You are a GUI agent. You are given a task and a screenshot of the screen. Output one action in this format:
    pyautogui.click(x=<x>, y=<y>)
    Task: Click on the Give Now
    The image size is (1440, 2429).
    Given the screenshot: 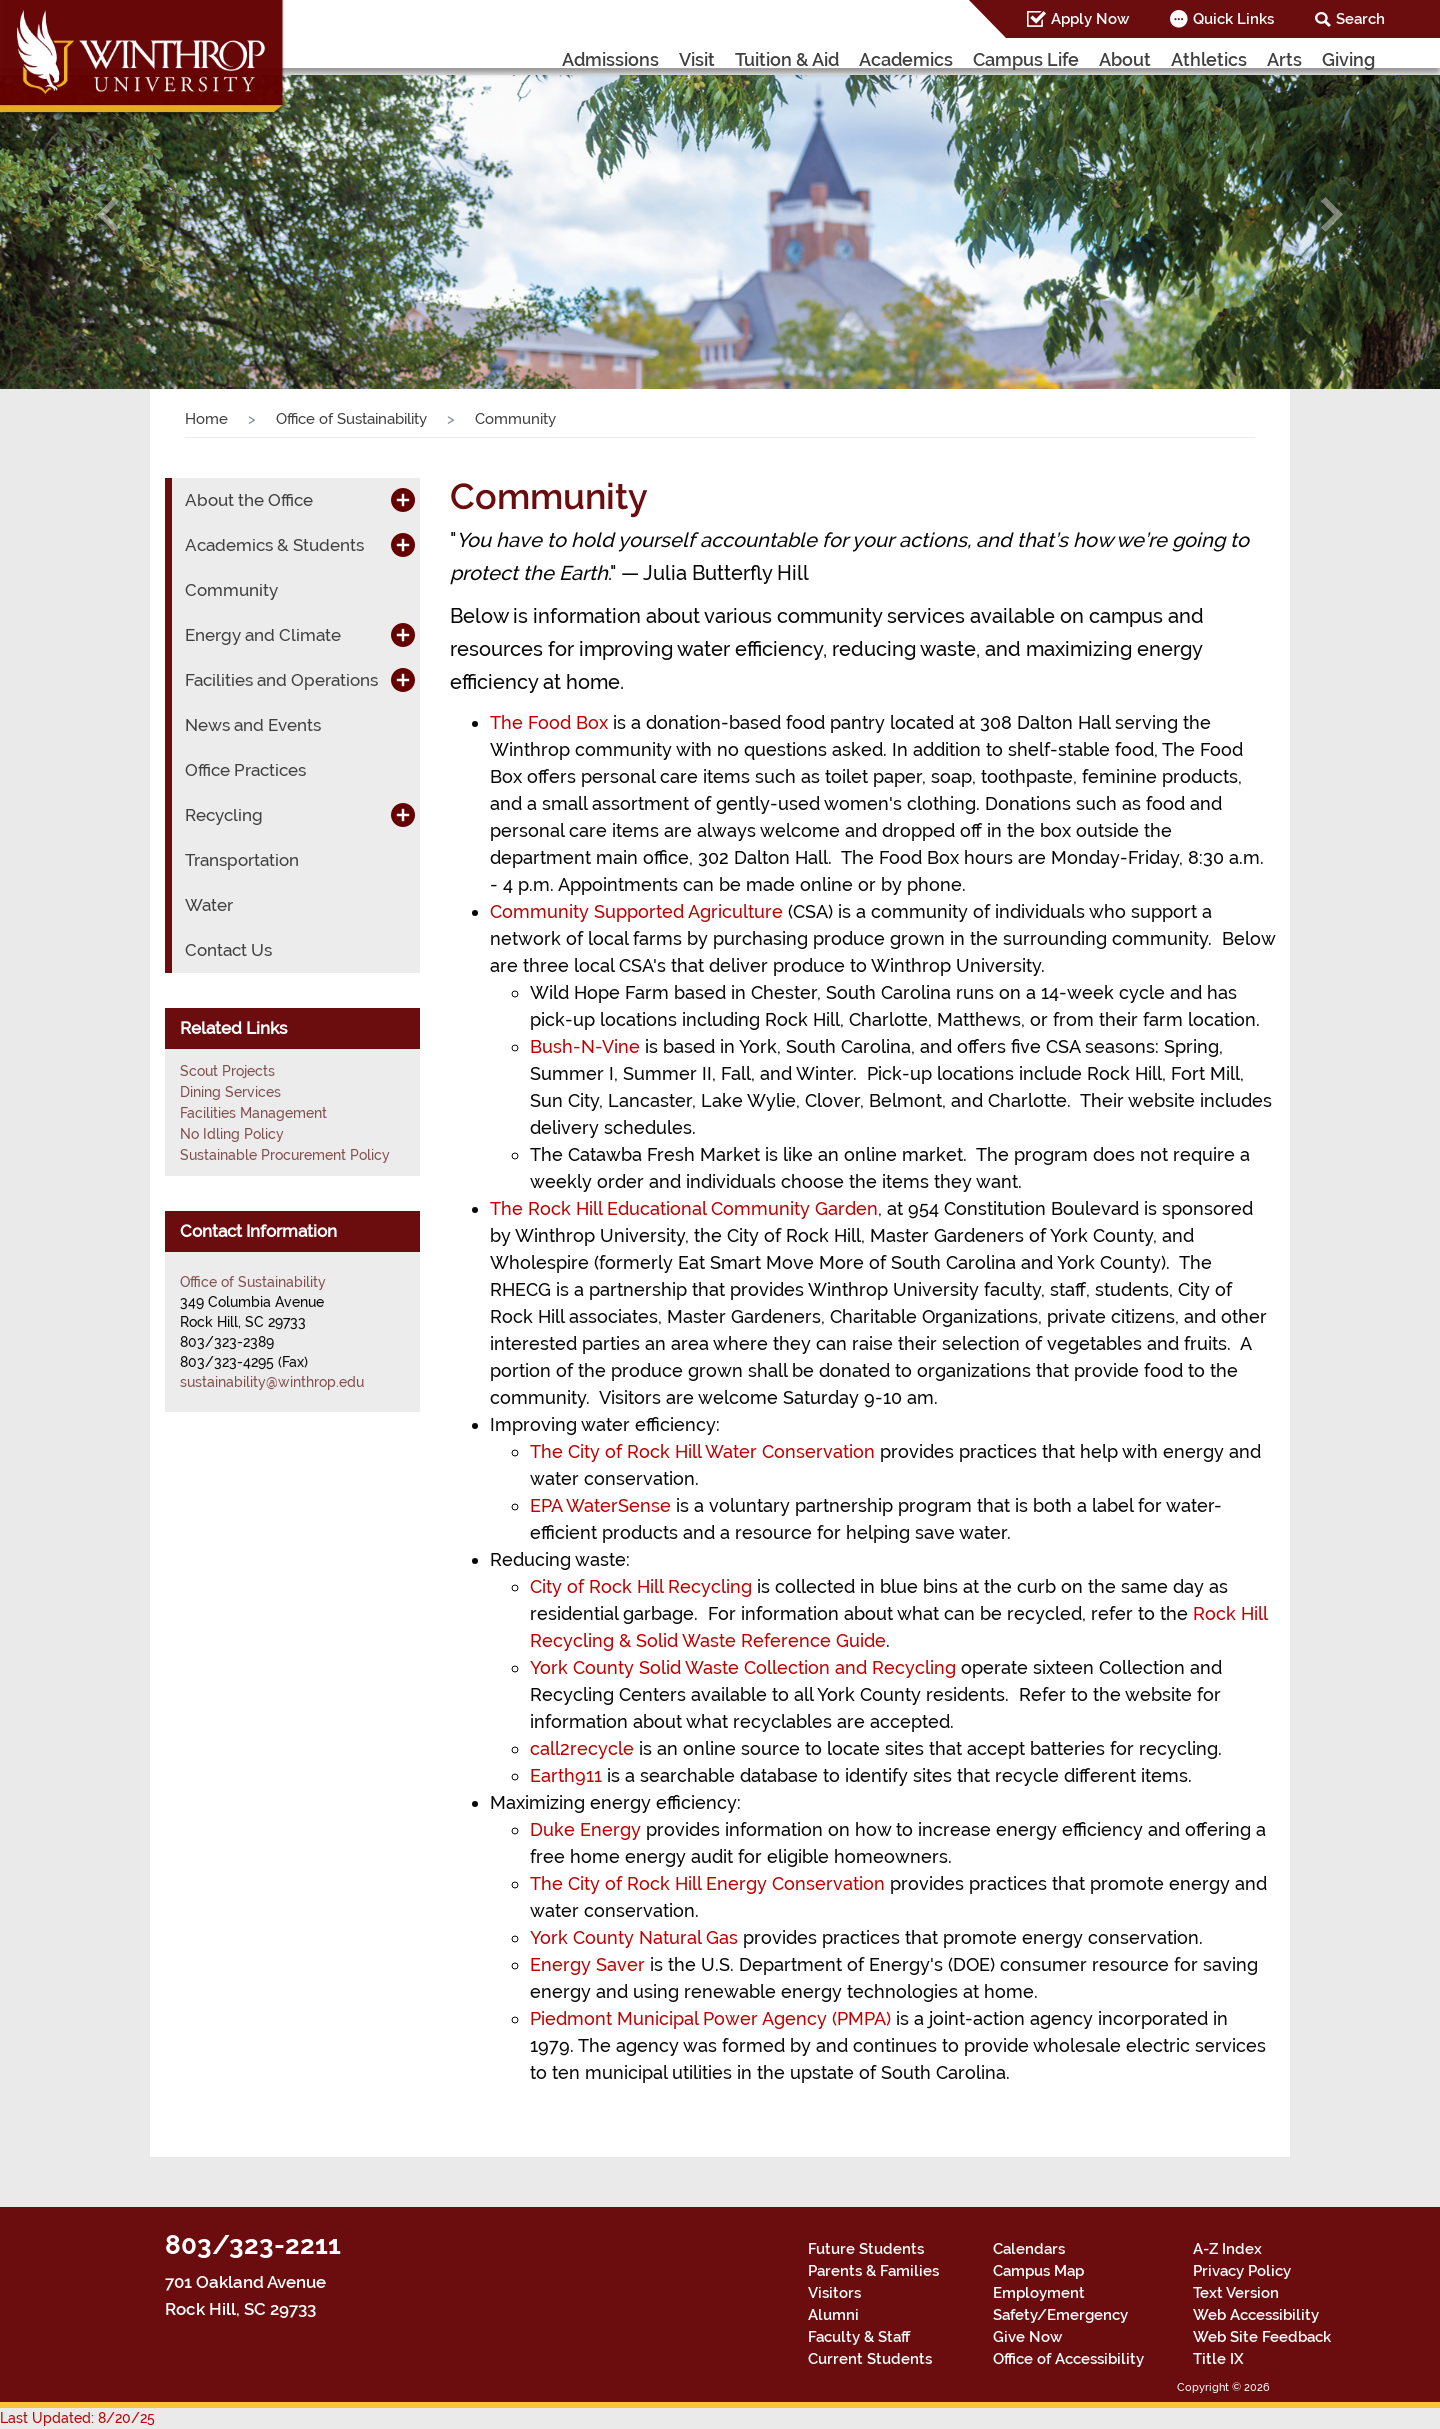 What is the action you would take?
    pyautogui.click(x=1027, y=2337)
    